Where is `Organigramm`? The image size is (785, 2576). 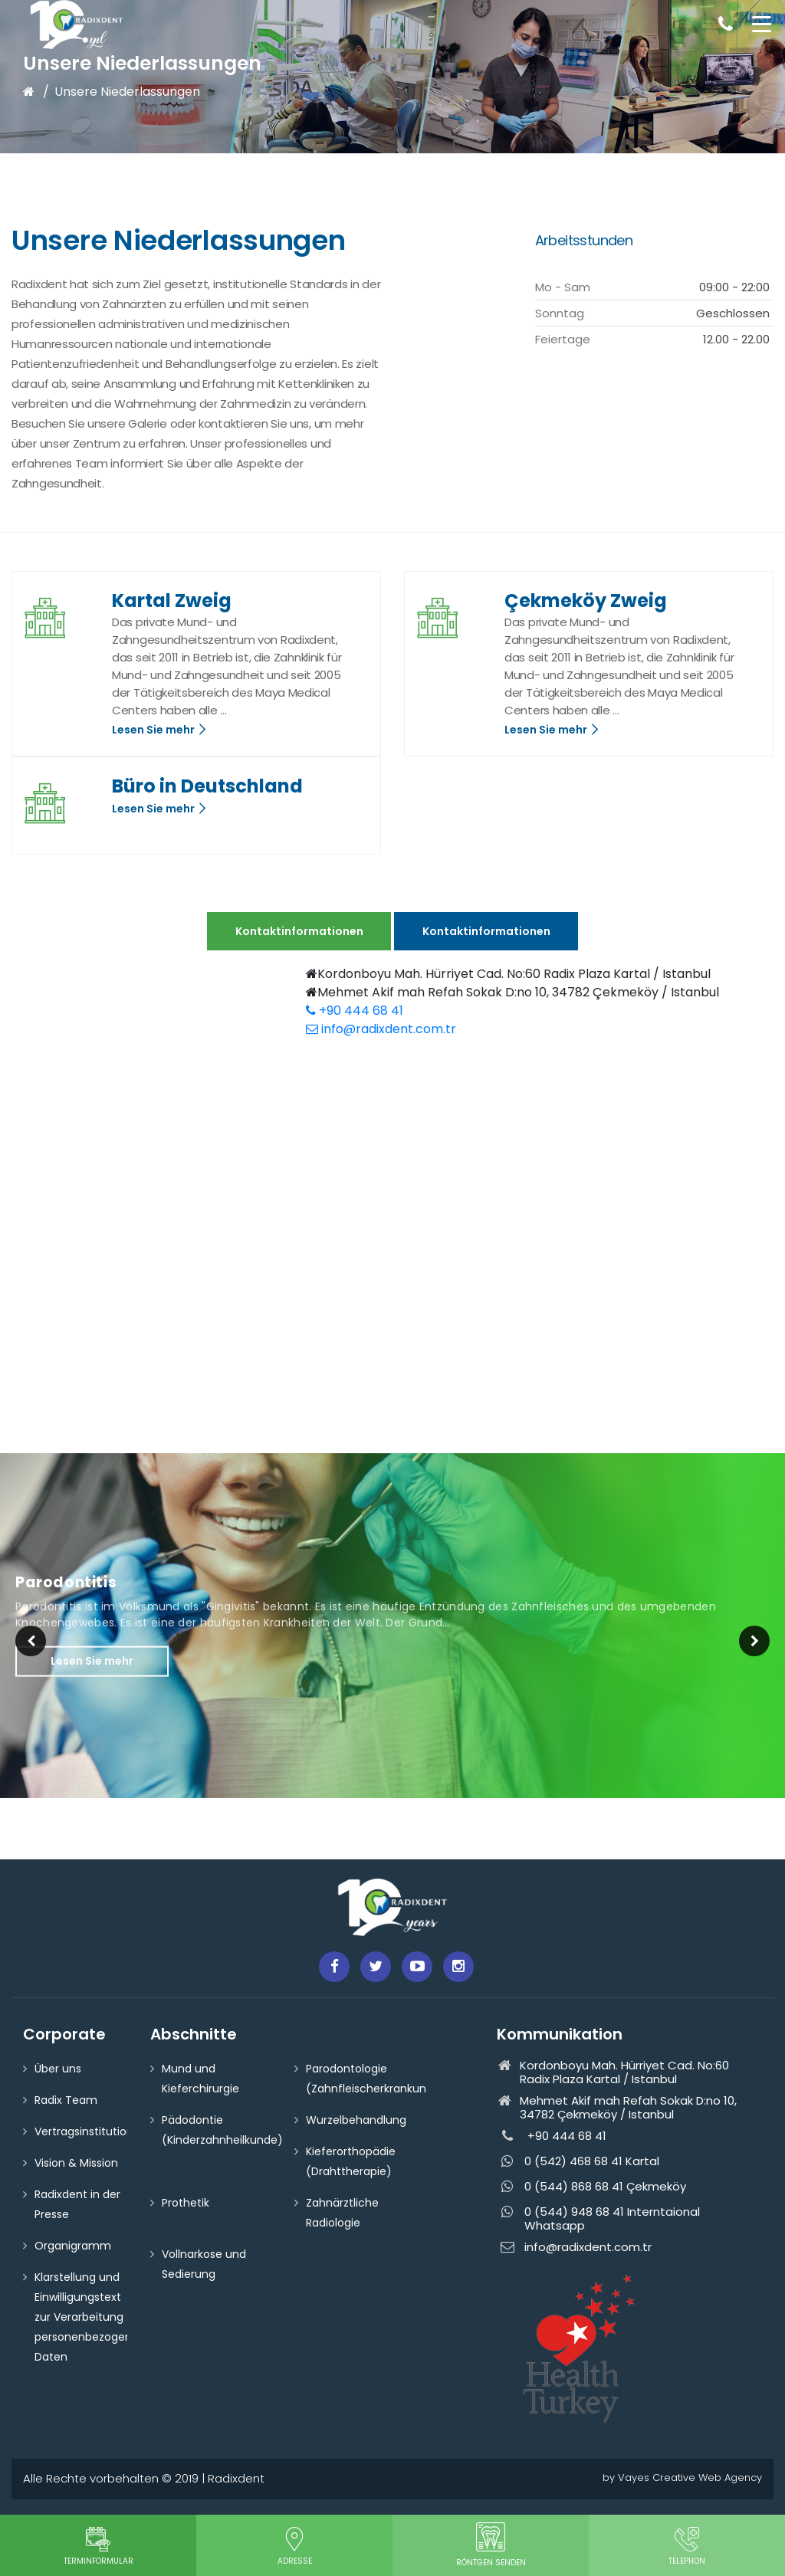
Organigramm is located at coordinates (72, 2245).